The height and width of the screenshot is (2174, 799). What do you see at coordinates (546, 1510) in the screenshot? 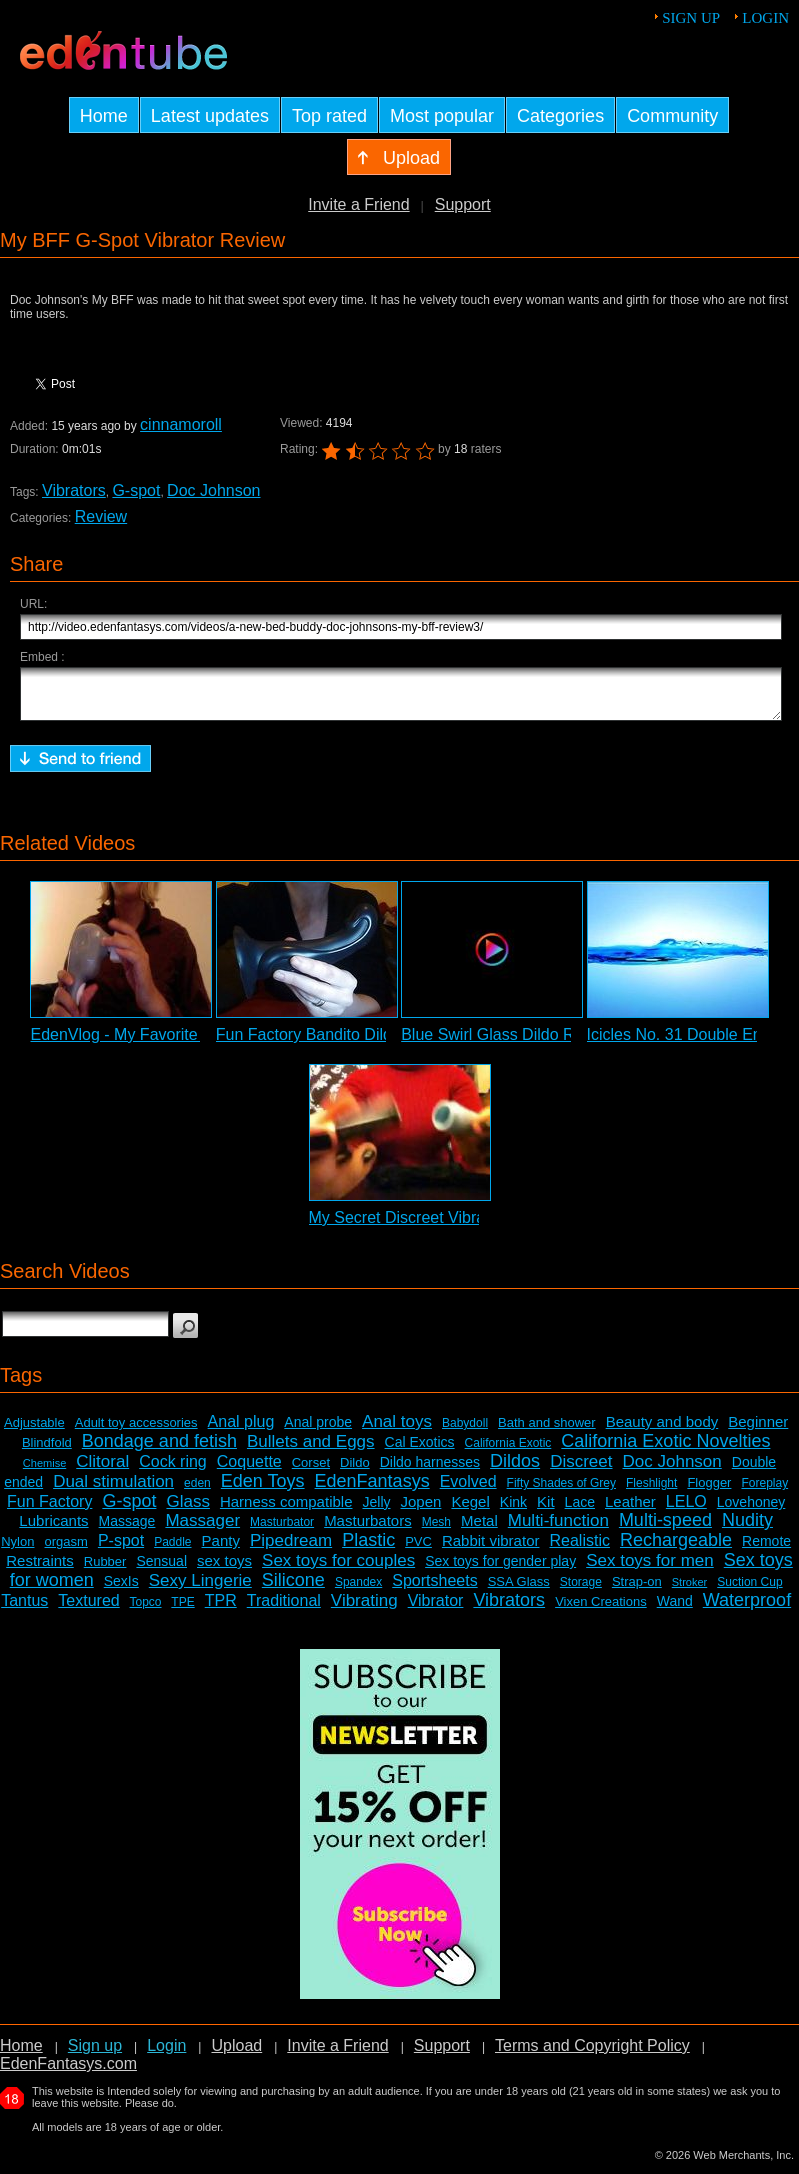
I see `Kit` at bounding box center [546, 1510].